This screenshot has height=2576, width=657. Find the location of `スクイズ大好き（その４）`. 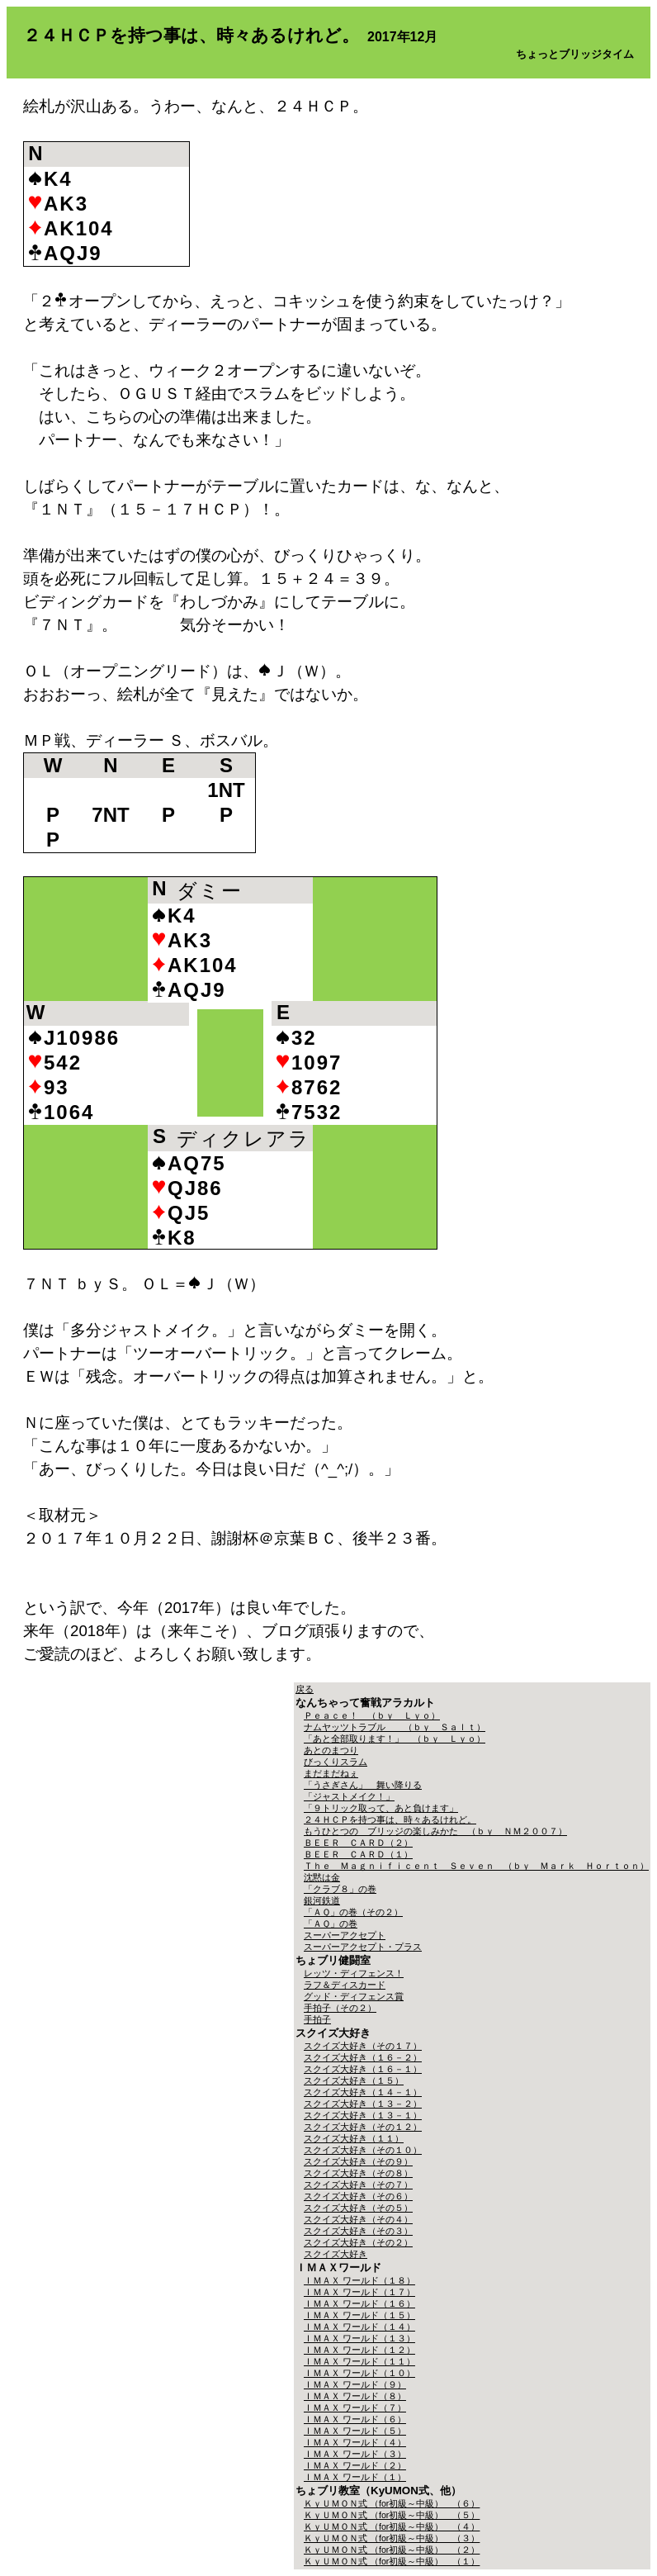

スクイズ大好き（その４） is located at coordinates (358, 2219).